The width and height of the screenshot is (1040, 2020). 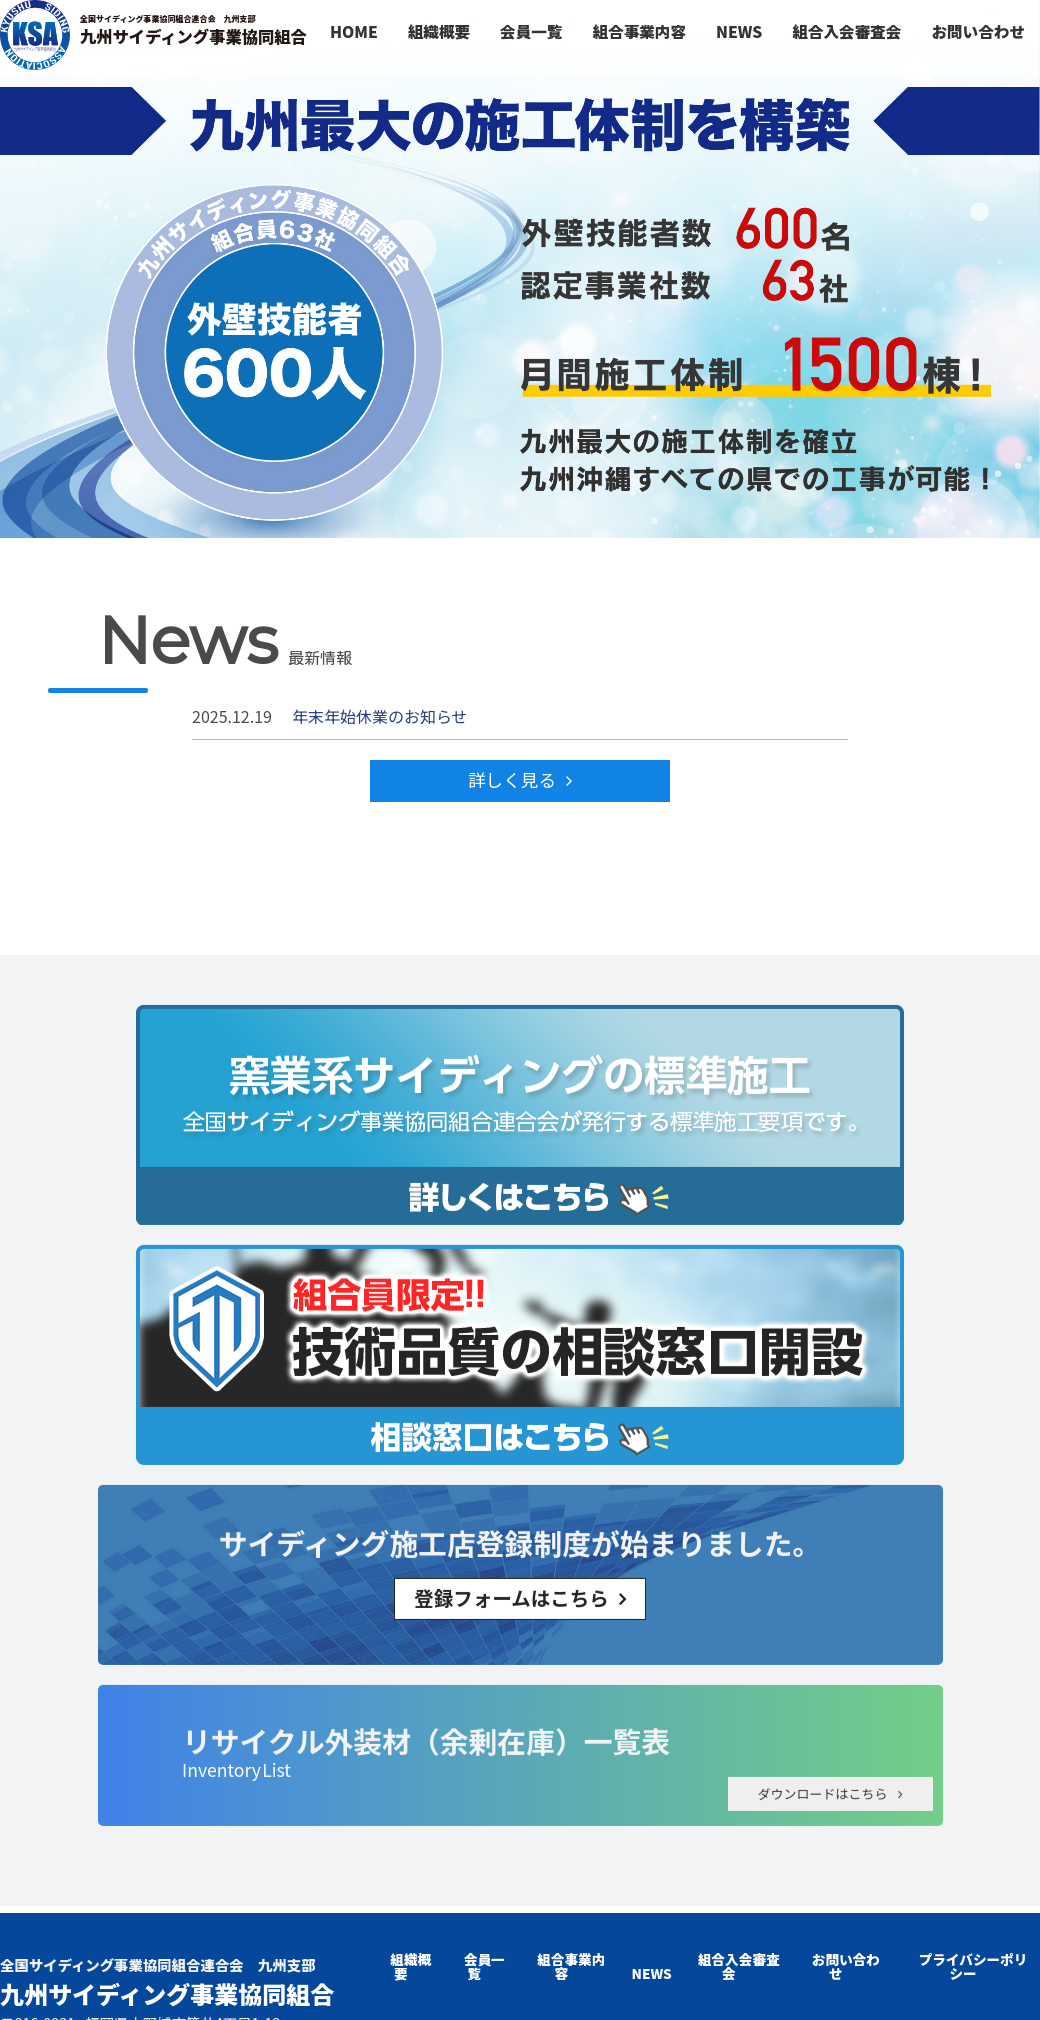 What do you see at coordinates (739, 31) in the screenshot?
I see `NEWS` at bounding box center [739, 31].